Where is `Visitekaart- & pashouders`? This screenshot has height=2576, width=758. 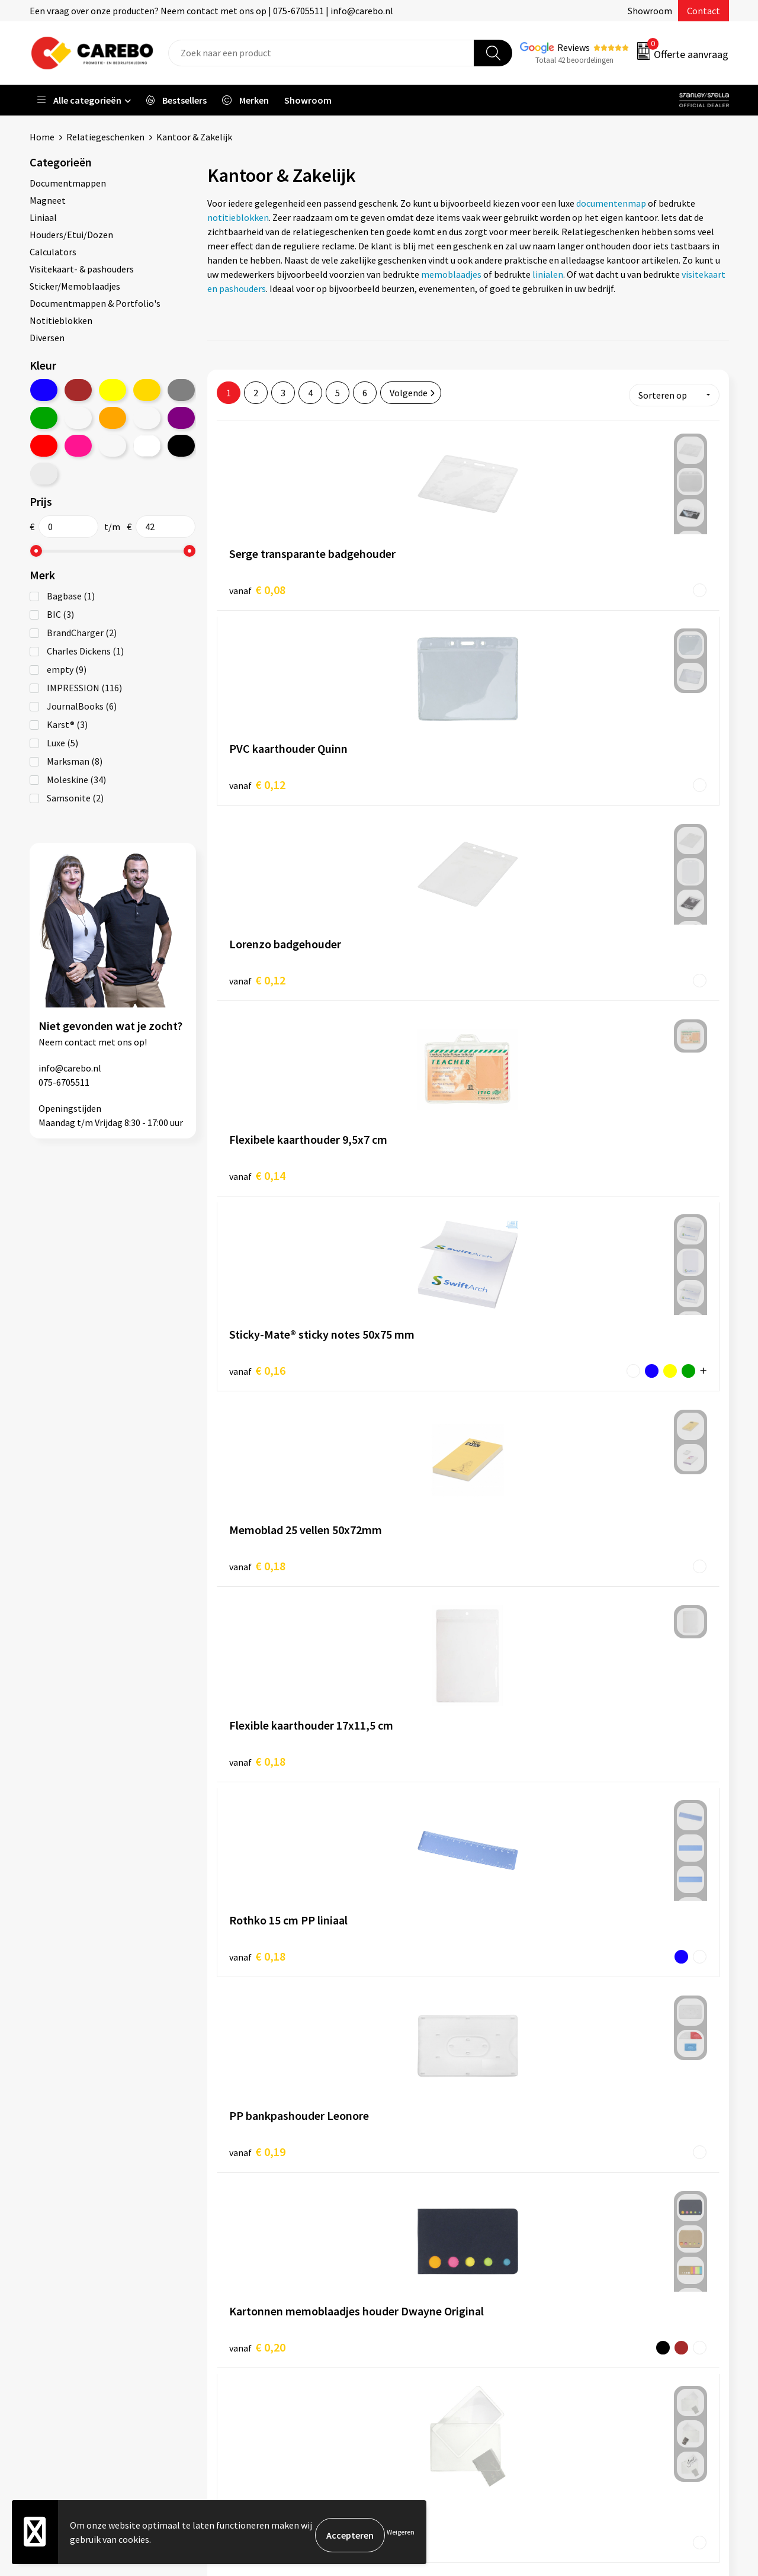
Visitekaart- & pashouders is located at coordinates (82, 269).